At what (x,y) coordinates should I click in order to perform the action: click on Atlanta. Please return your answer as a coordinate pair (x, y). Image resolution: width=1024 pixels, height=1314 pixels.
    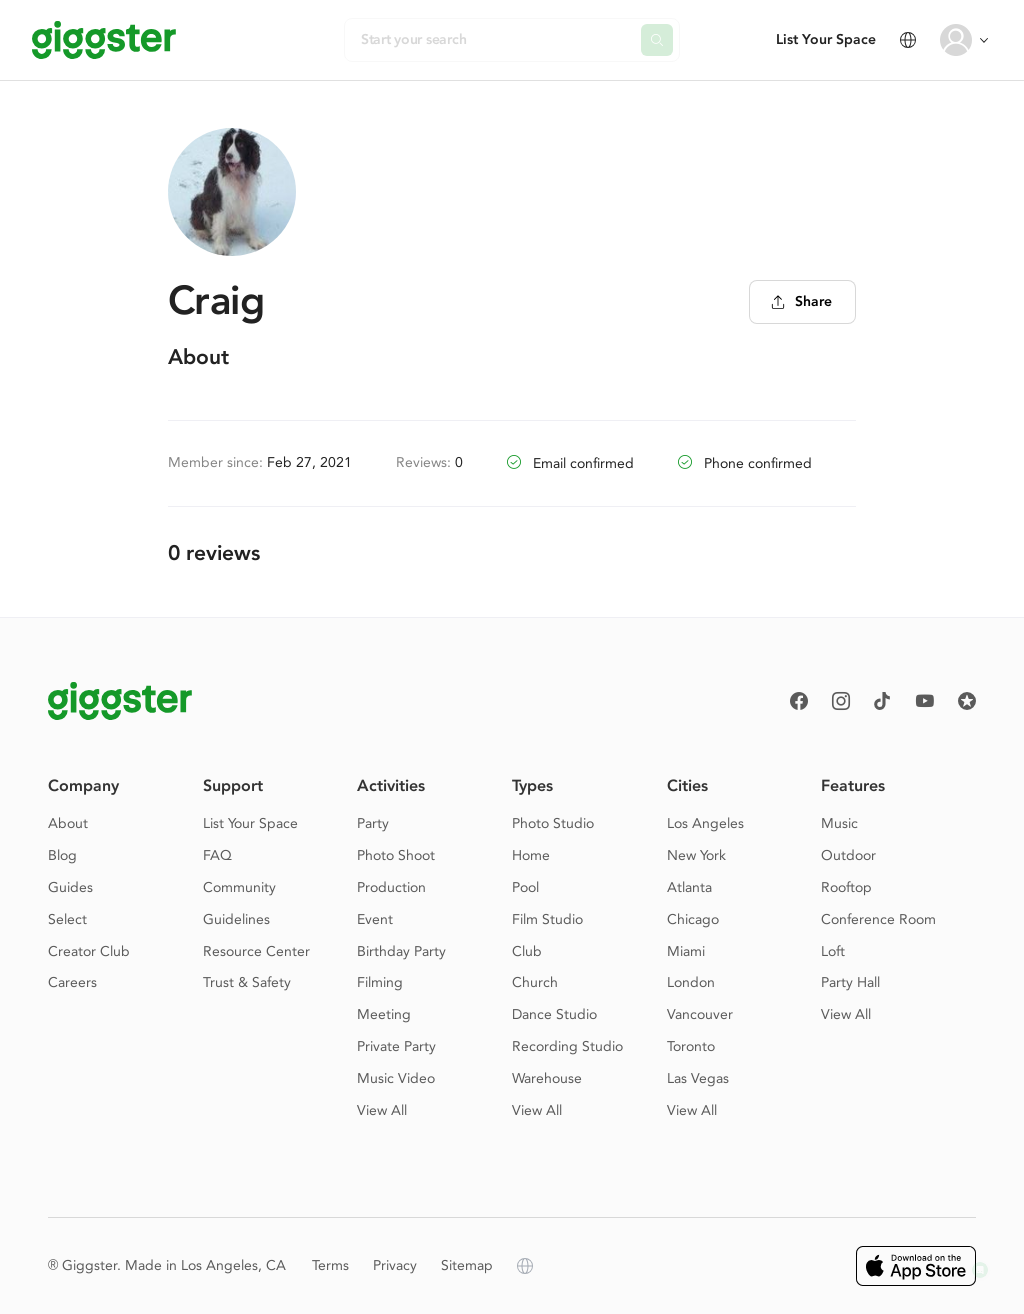
    Looking at the image, I should click on (689, 887).